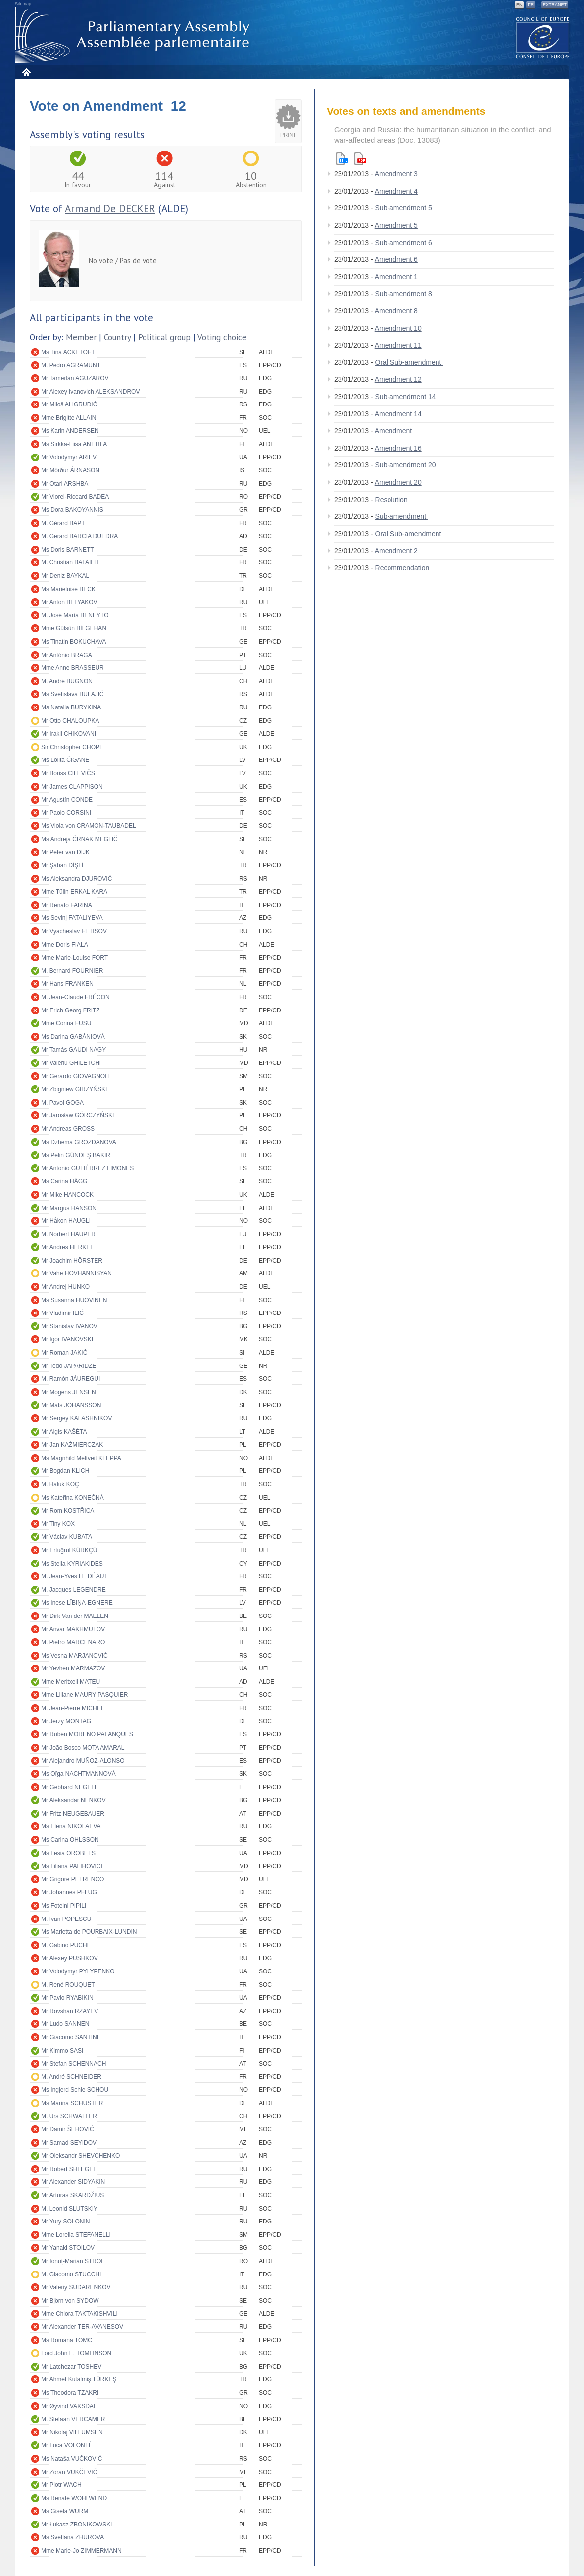 The image size is (584, 2576). Describe the element at coordinates (73, 641) in the screenshot. I see `Ms Tinatin BOKUCHAVA` at that location.